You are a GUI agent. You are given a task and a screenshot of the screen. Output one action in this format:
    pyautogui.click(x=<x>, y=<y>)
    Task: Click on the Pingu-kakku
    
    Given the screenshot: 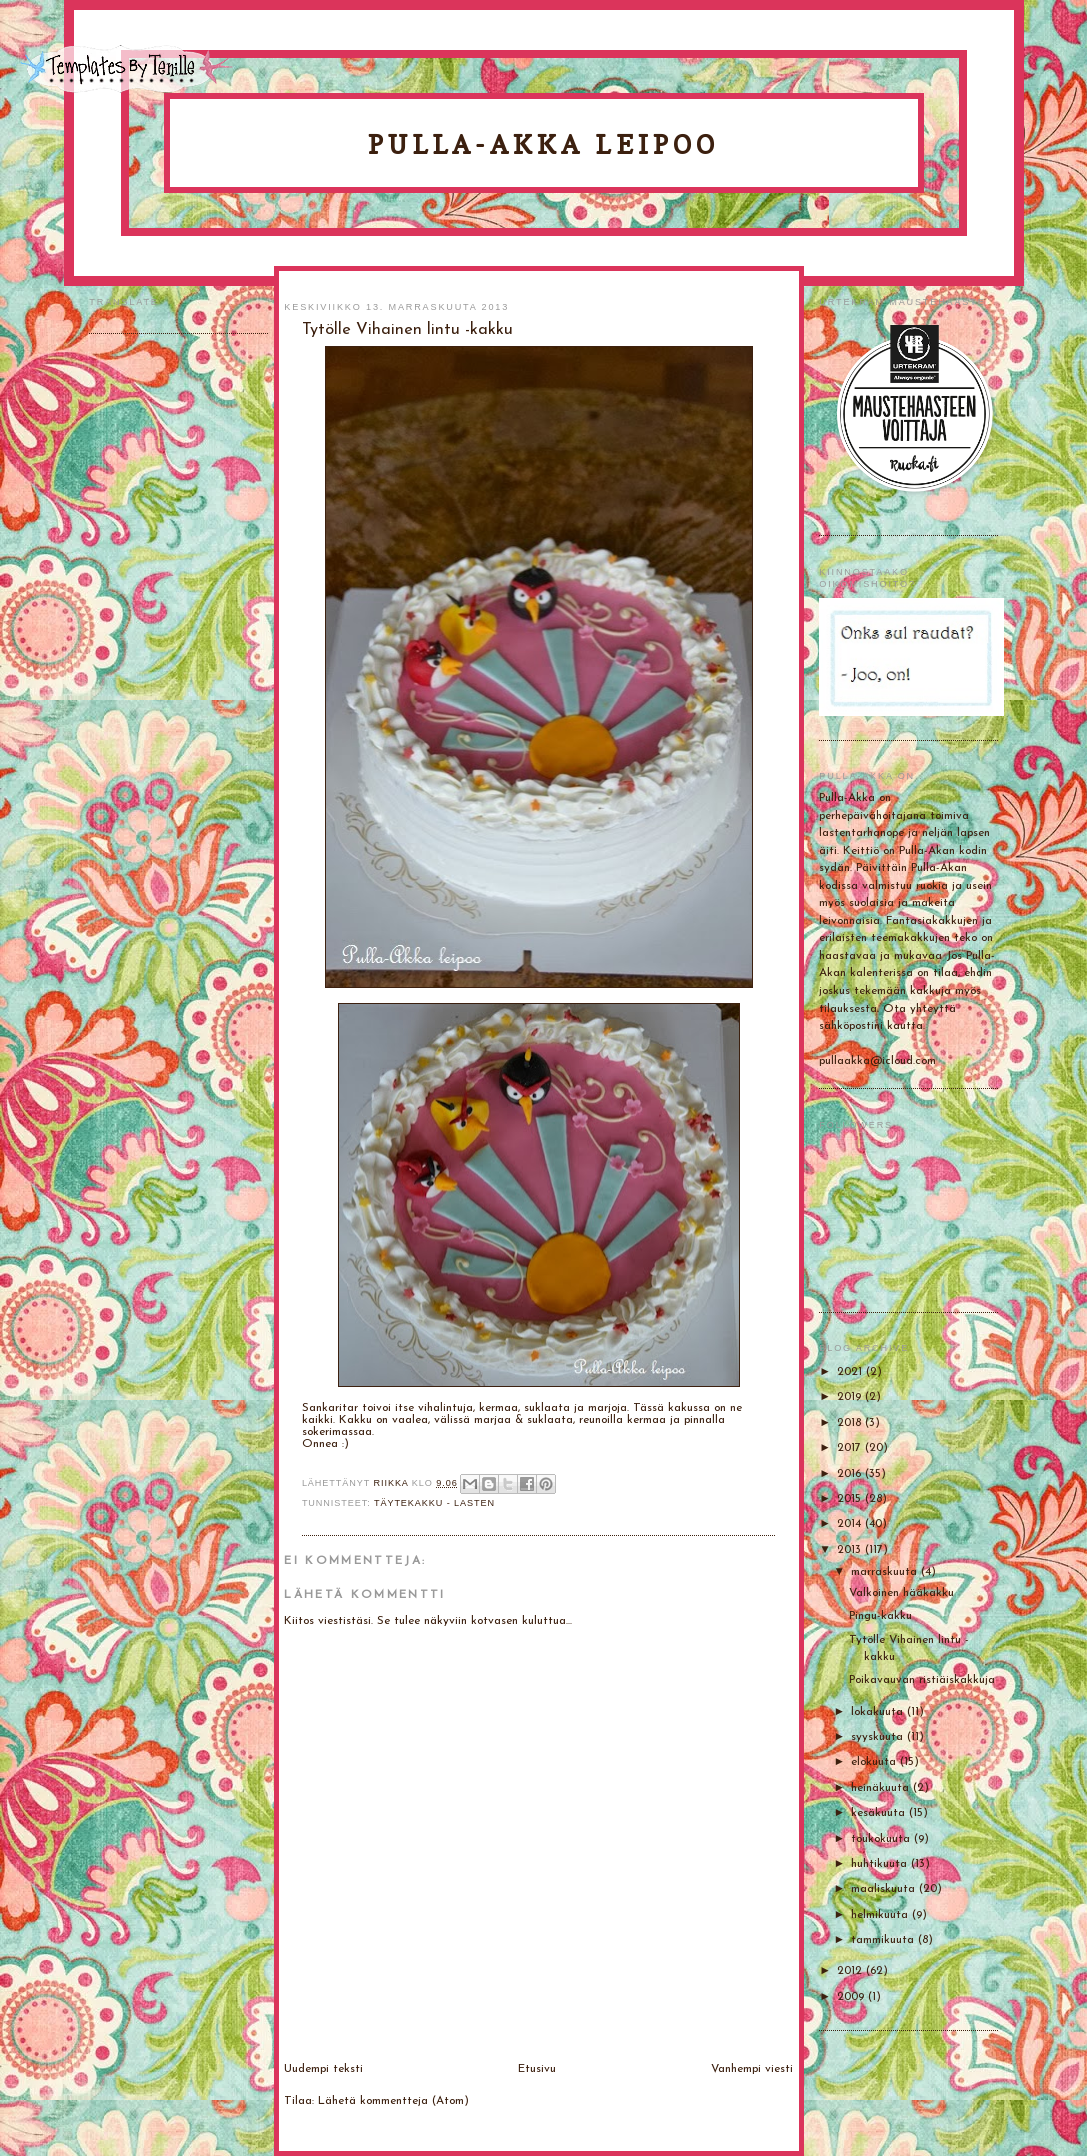 What is the action you would take?
    pyautogui.click(x=880, y=1616)
    